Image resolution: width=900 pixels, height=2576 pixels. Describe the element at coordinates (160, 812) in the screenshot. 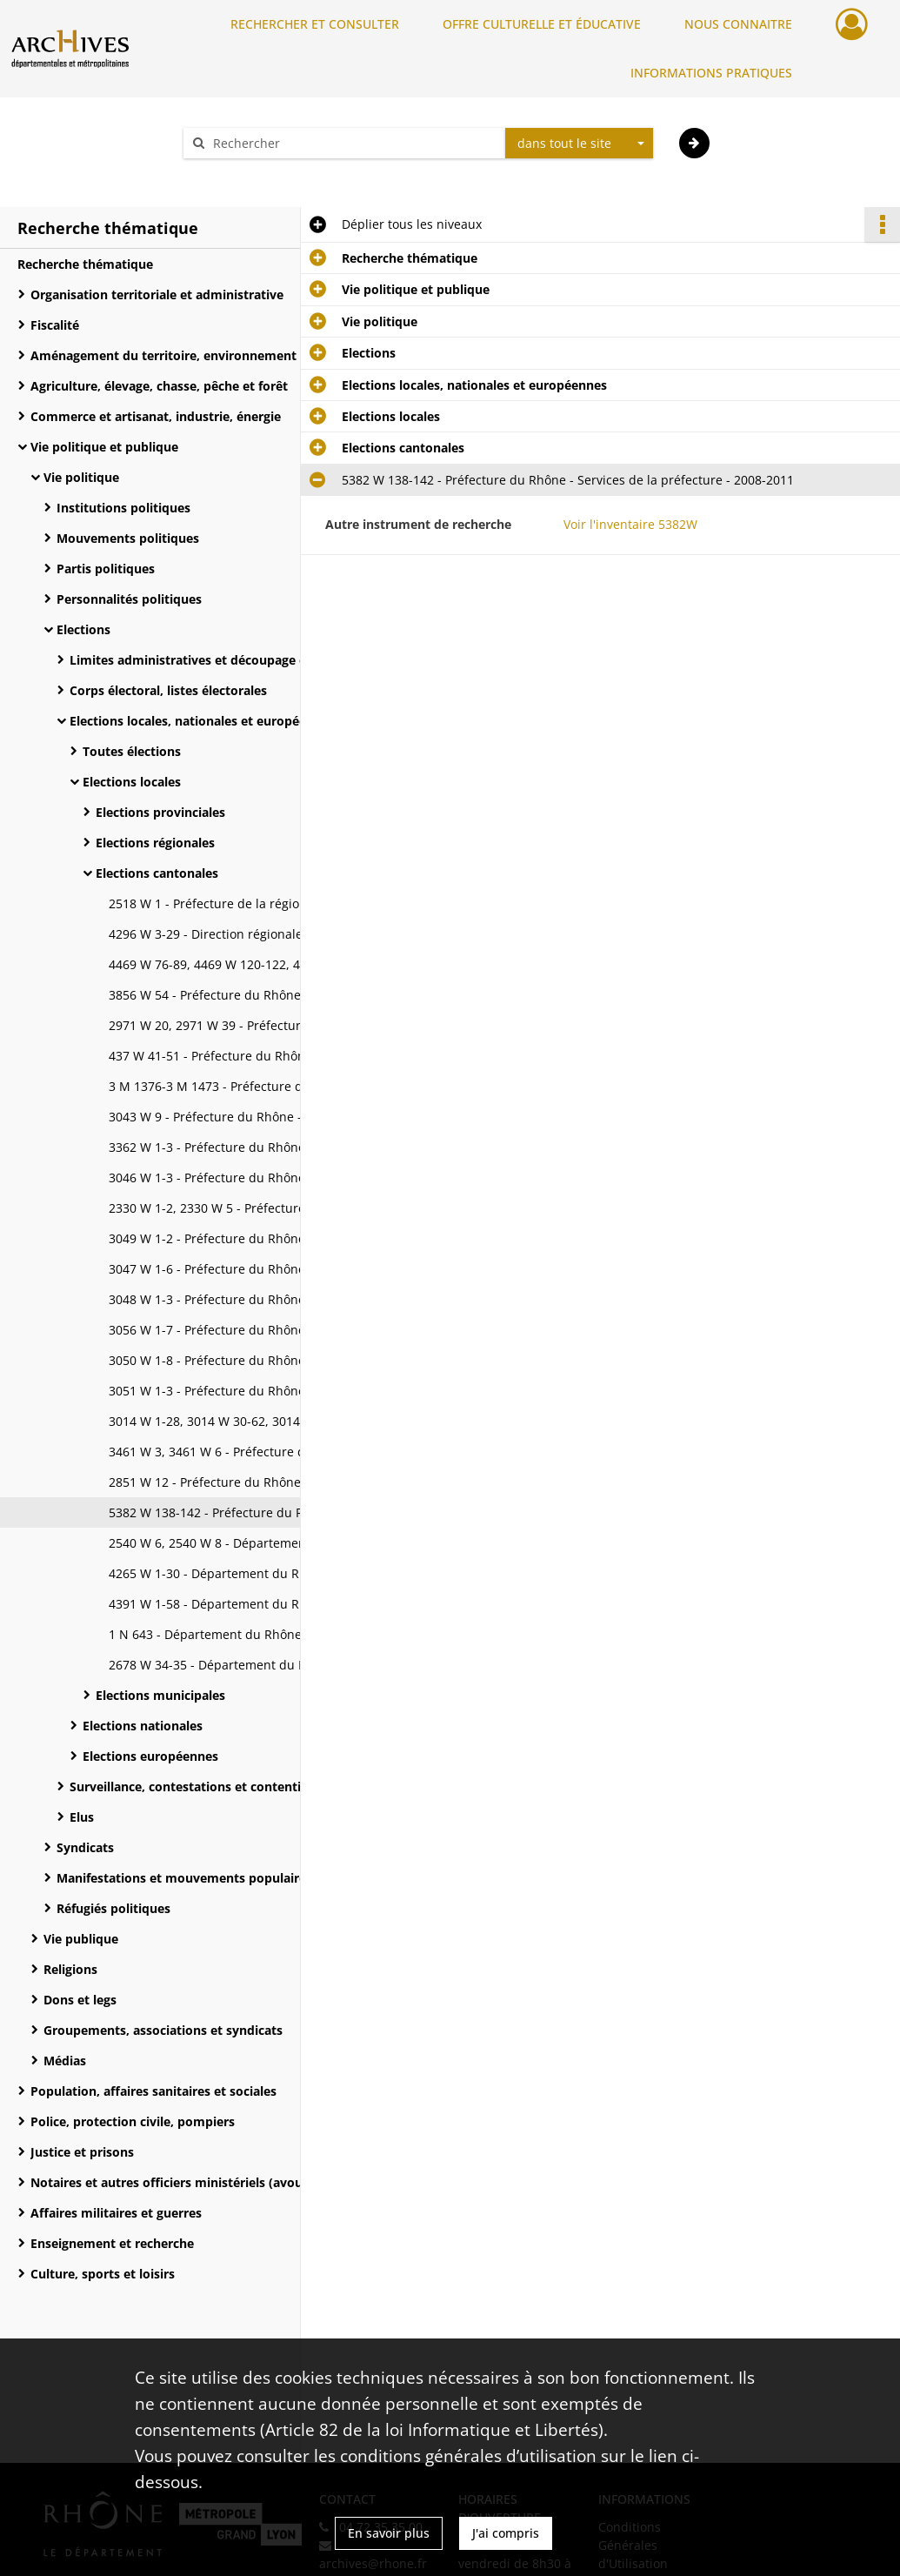

I see `Elections provinciales` at that location.